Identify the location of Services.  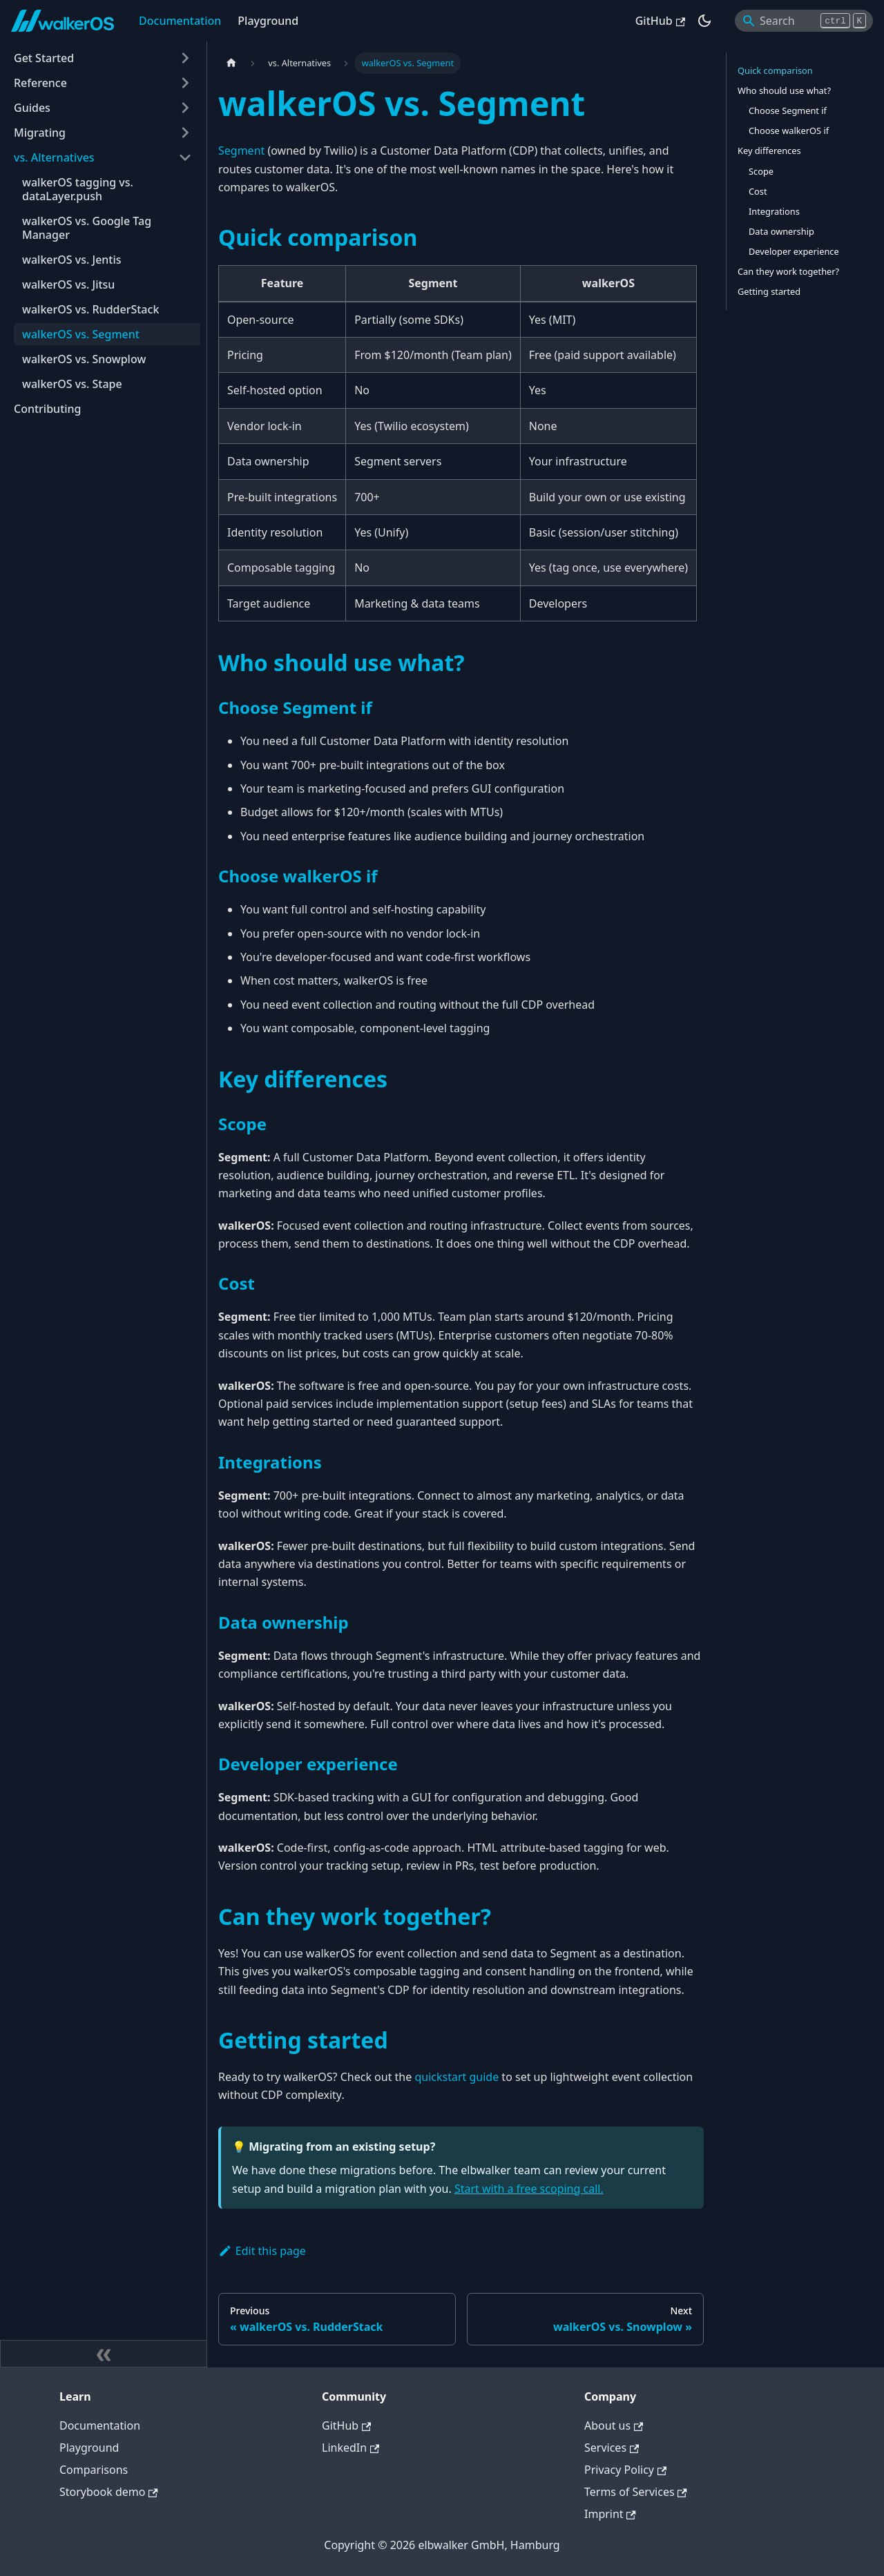
(611, 2447).